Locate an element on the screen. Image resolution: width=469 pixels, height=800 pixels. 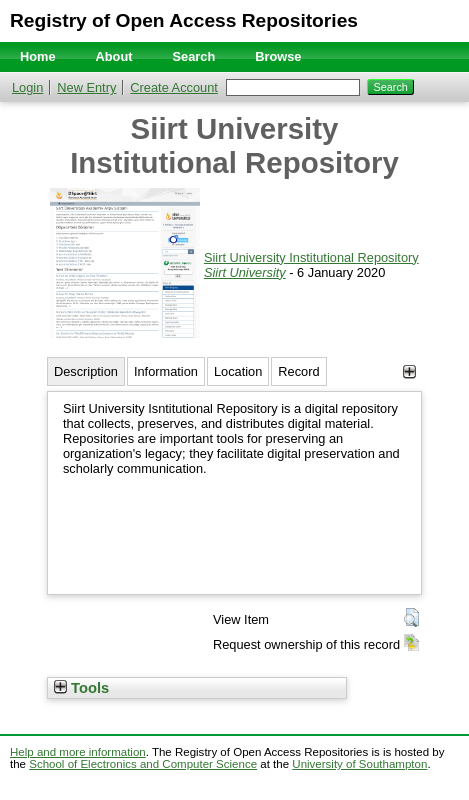
Record [tab] is located at coordinates (298, 371).